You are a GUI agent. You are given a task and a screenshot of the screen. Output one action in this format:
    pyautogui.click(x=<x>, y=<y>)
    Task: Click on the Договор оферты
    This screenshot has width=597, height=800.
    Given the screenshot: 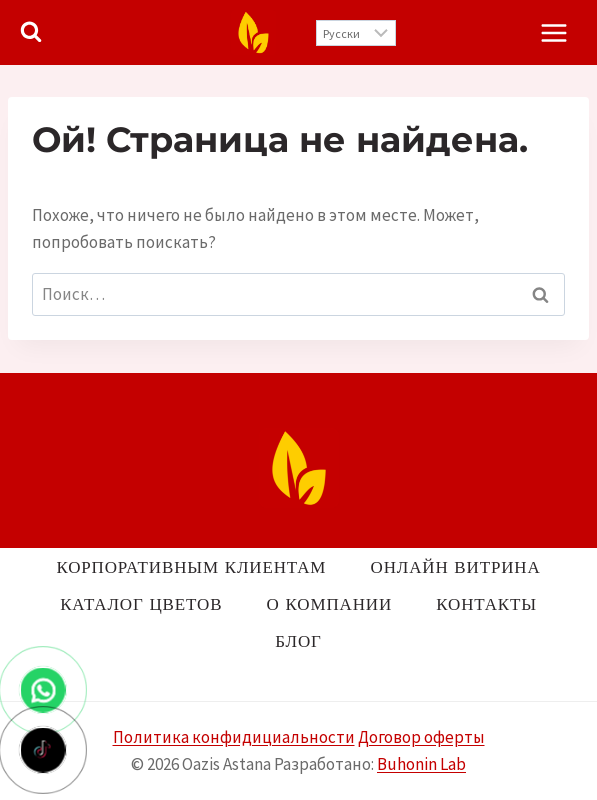 What is the action you would take?
    pyautogui.click(x=421, y=737)
    